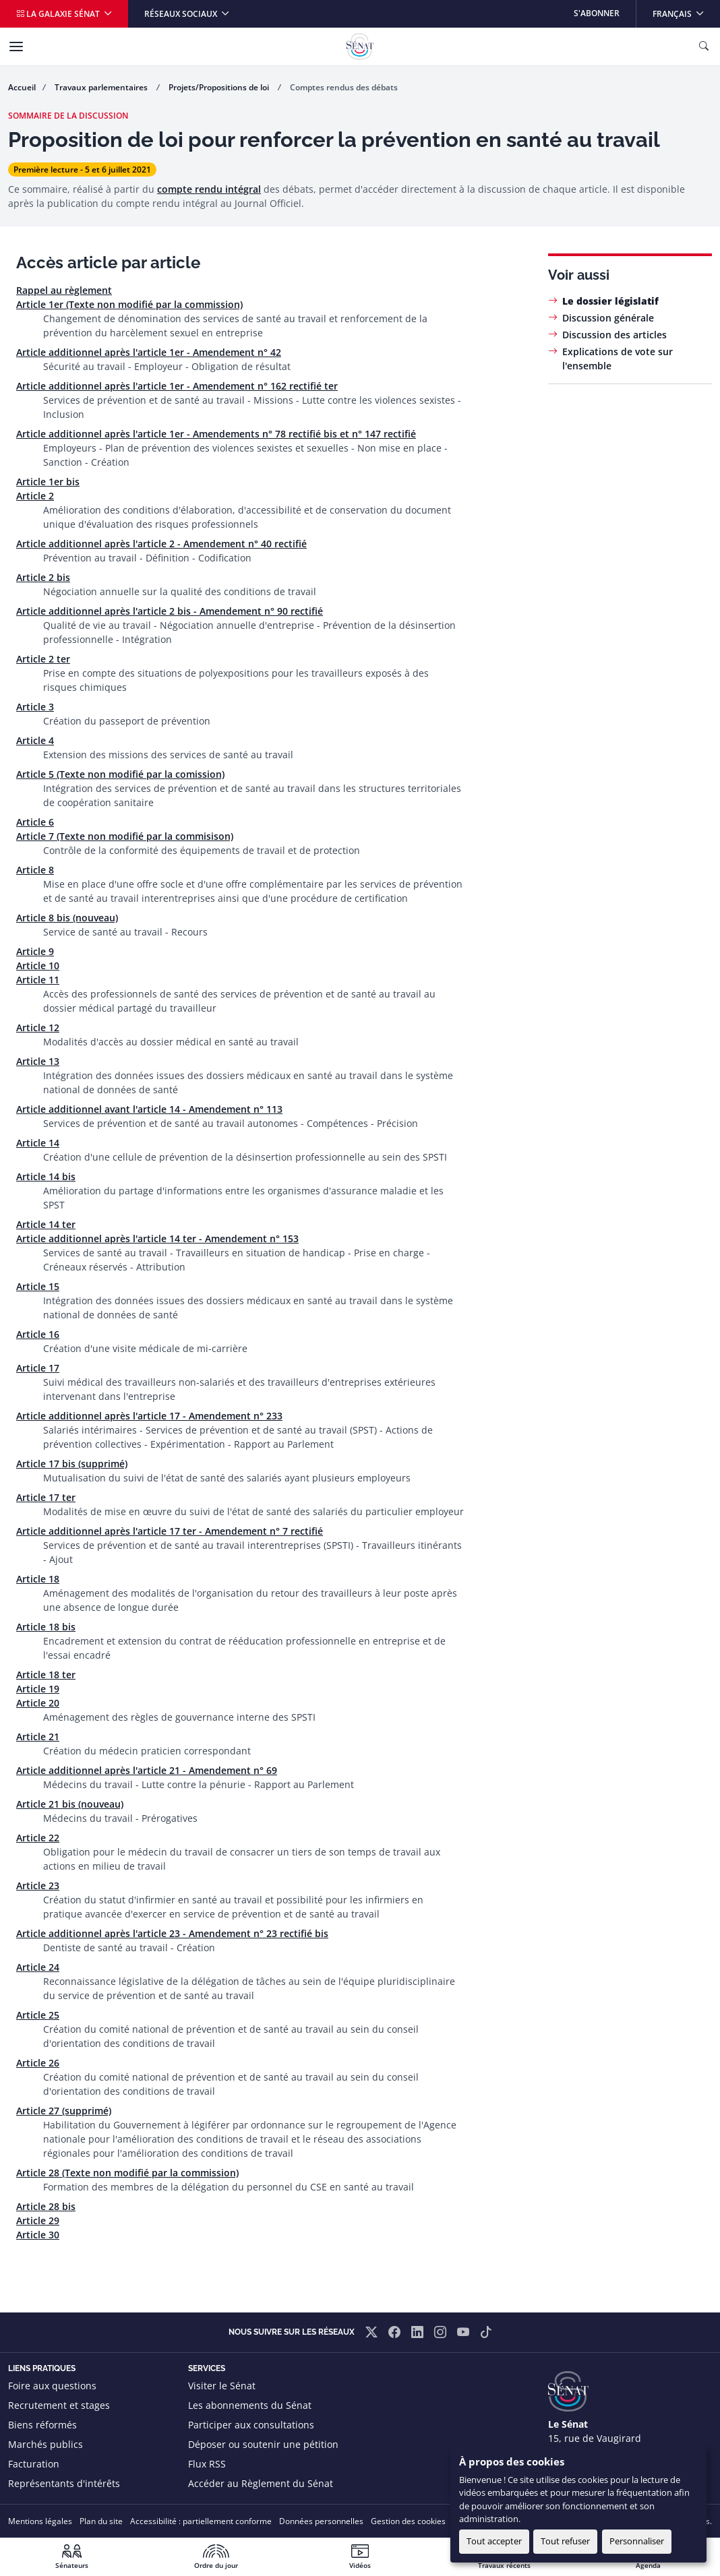 The height and width of the screenshot is (2576, 720). What do you see at coordinates (260, 2483) in the screenshot?
I see `Accéder au Règlement du Sénat` at bounding box center [260, 2483].